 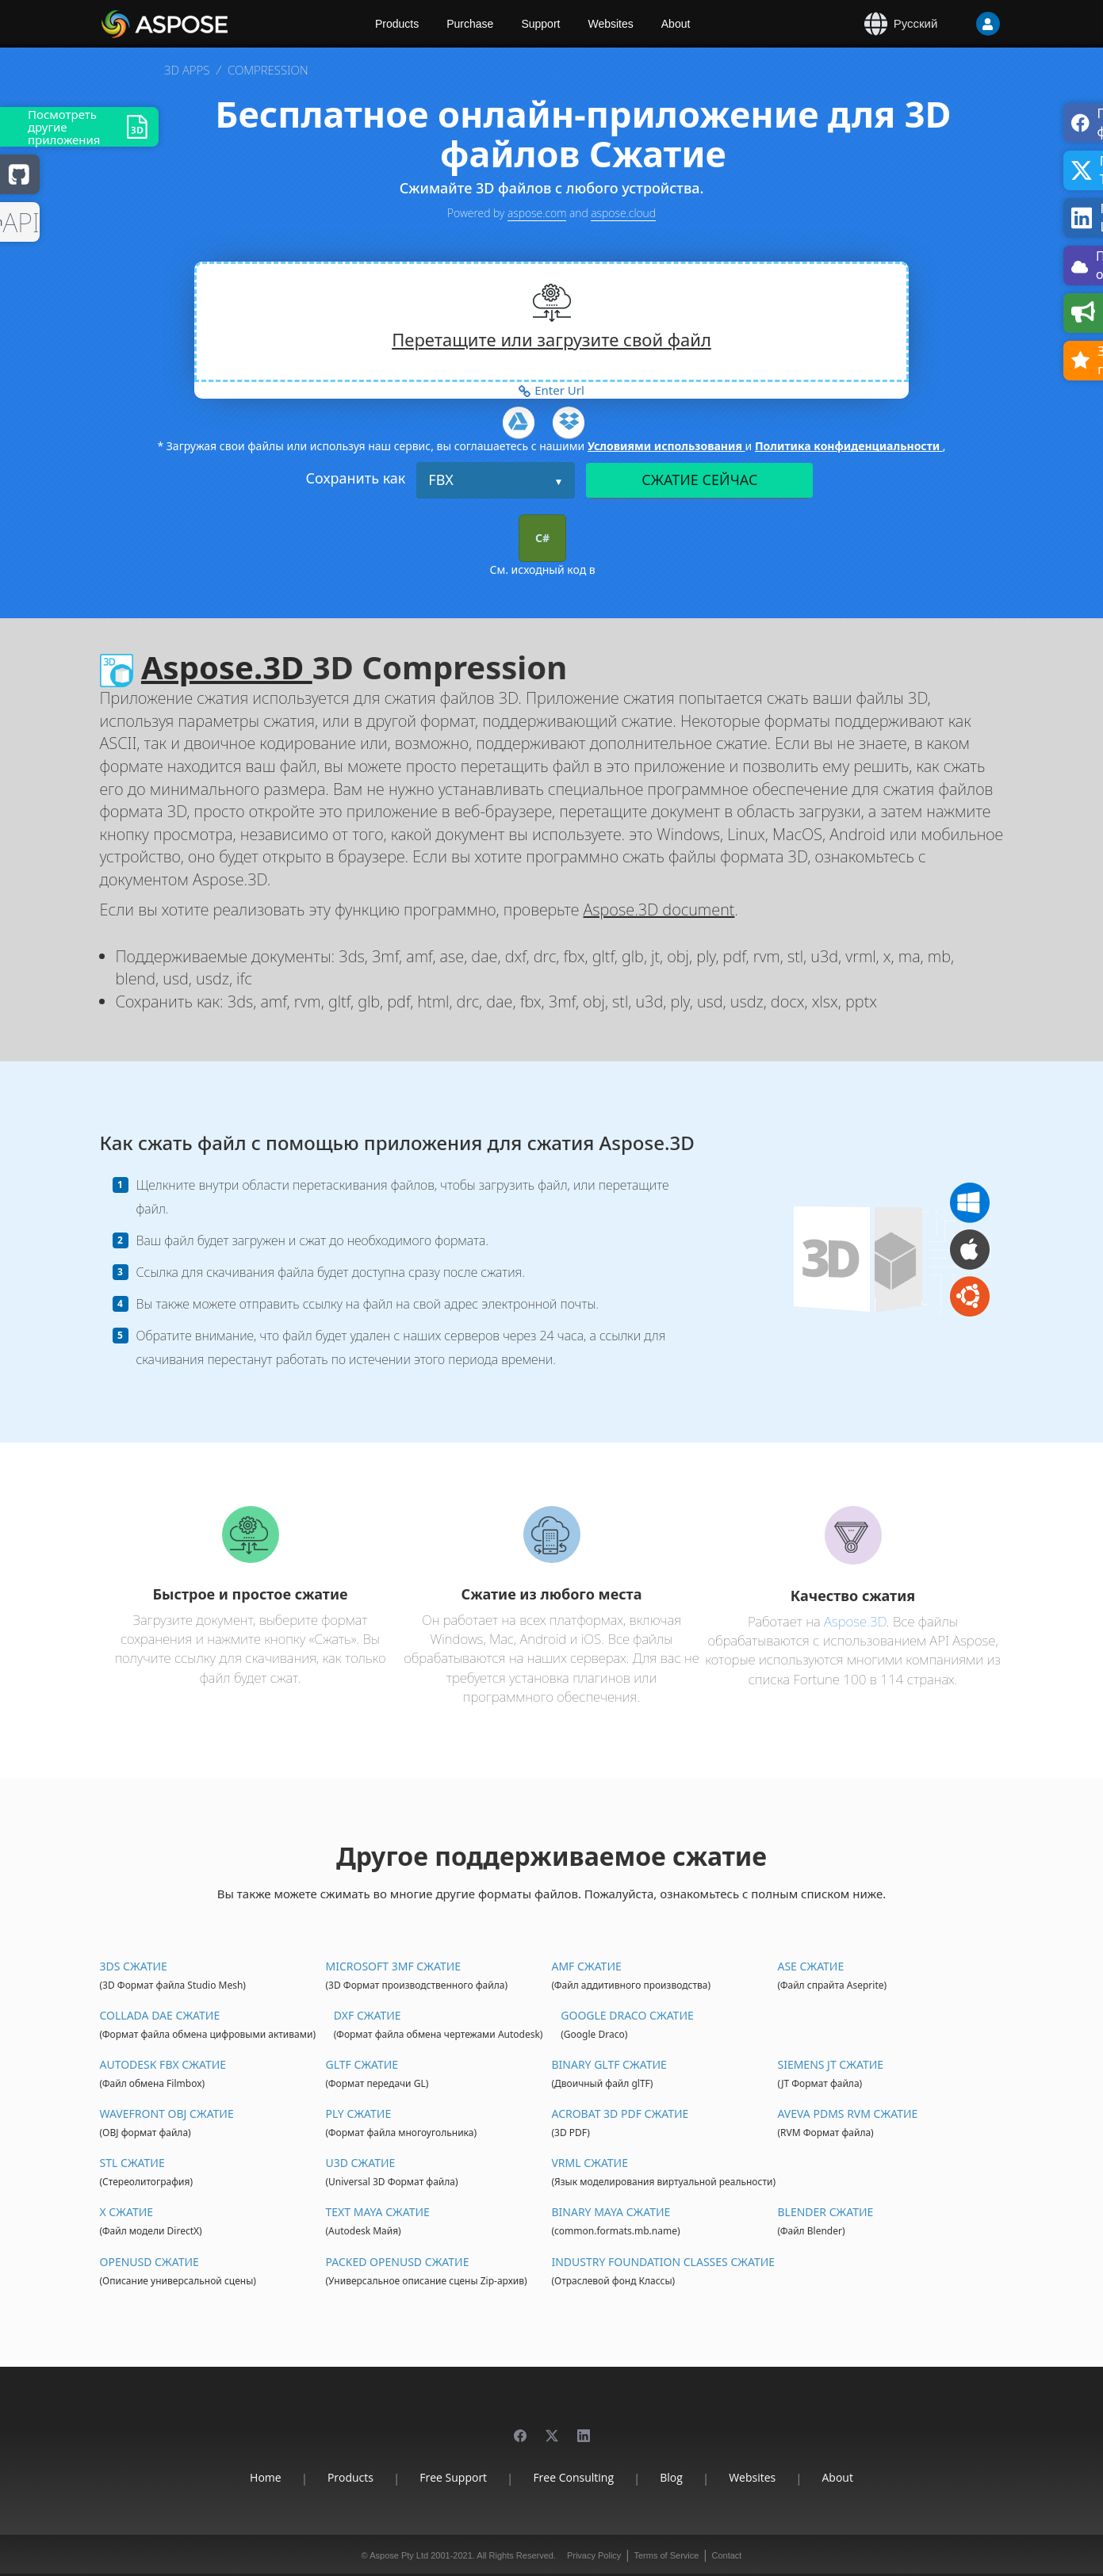 I want to click on Binary Maya Сжатие, so click(x=610, y=2211).